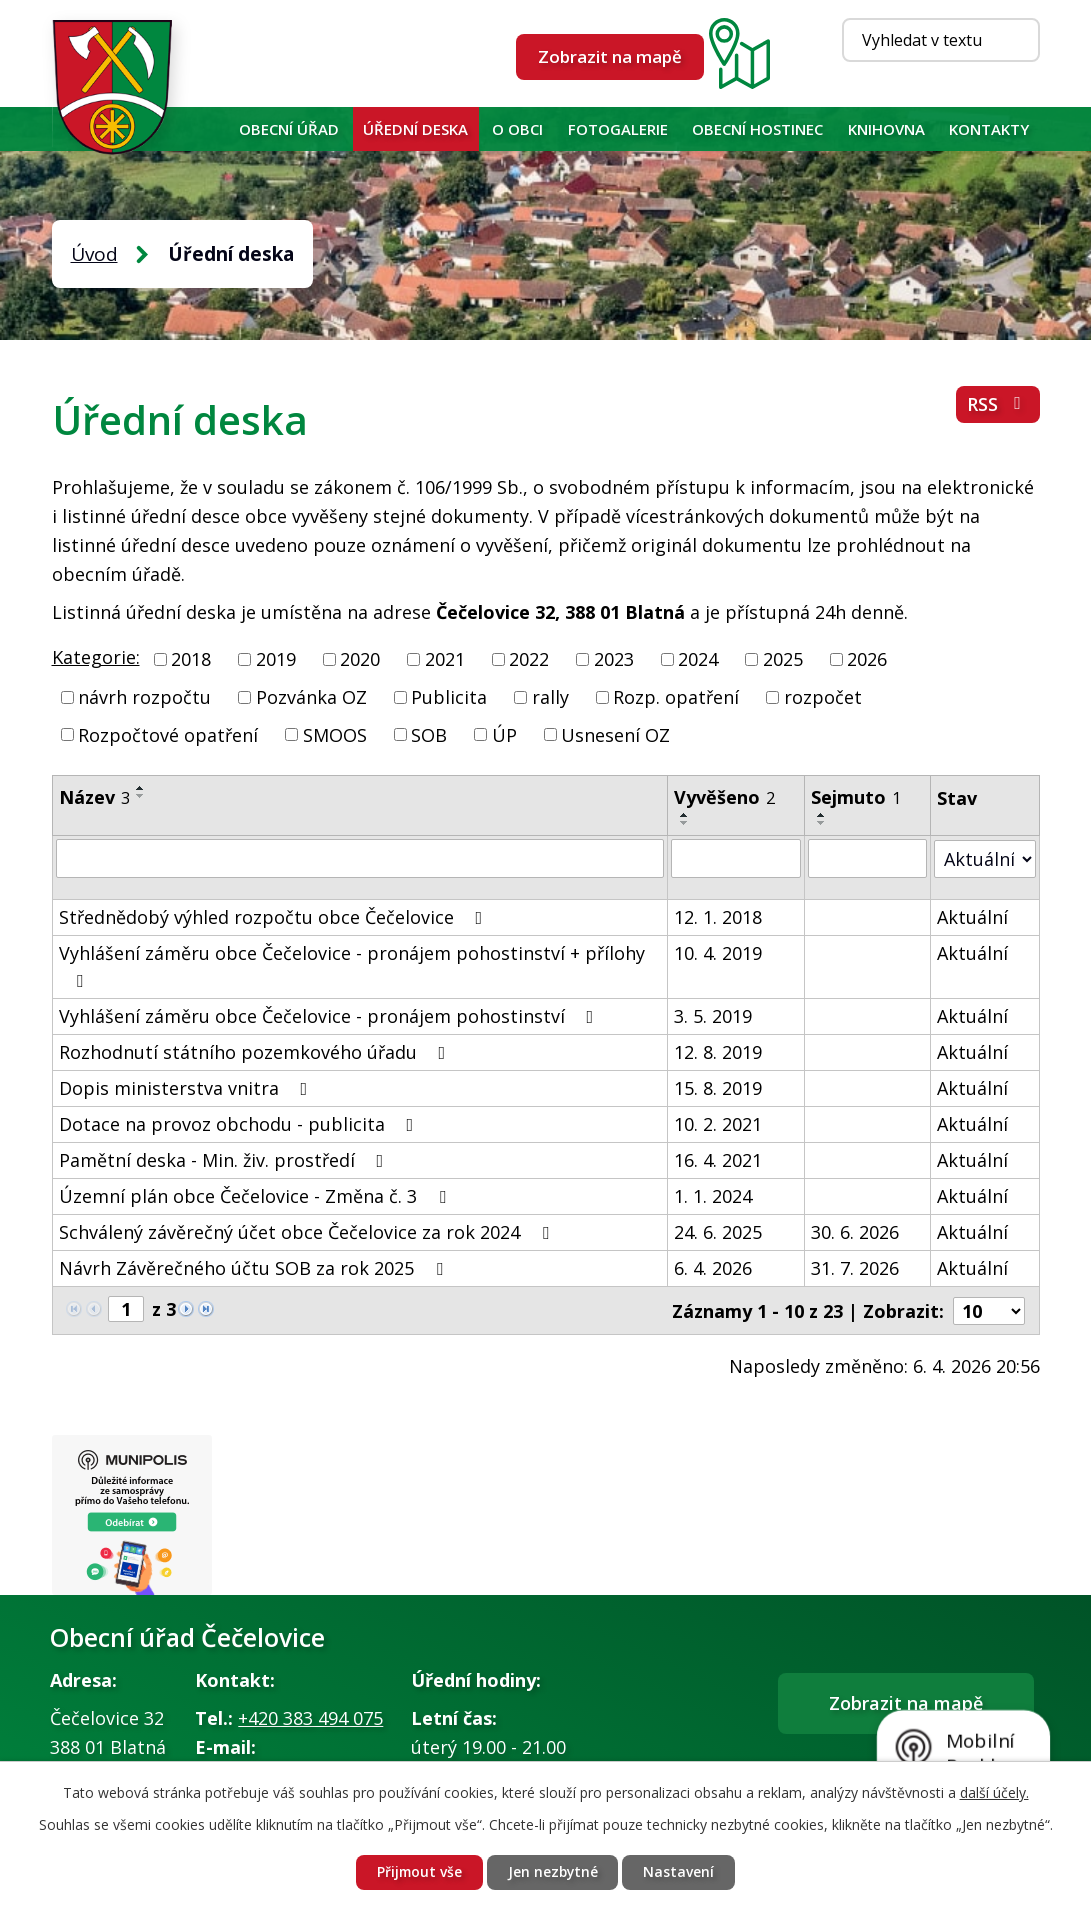  Describe the element at coordinates (255, 1267) in the screenshot. I see `Návrh Závěrečného účtu SOB za rok 2025` at that location.